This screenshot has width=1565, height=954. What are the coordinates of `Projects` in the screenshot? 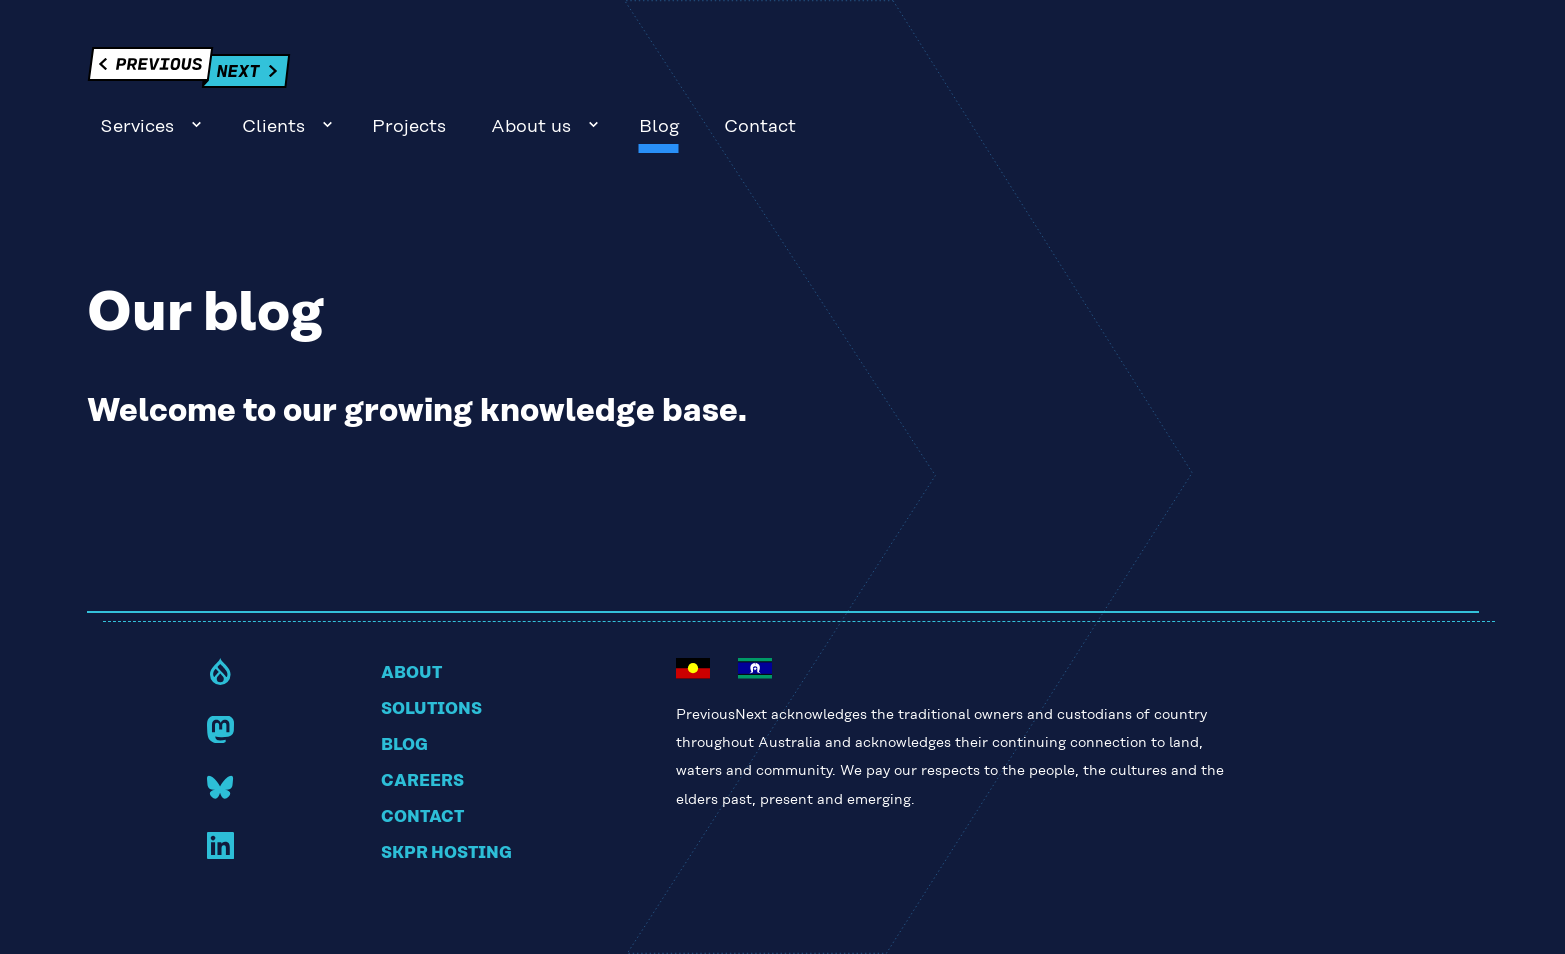 It's located at (1079, 73).